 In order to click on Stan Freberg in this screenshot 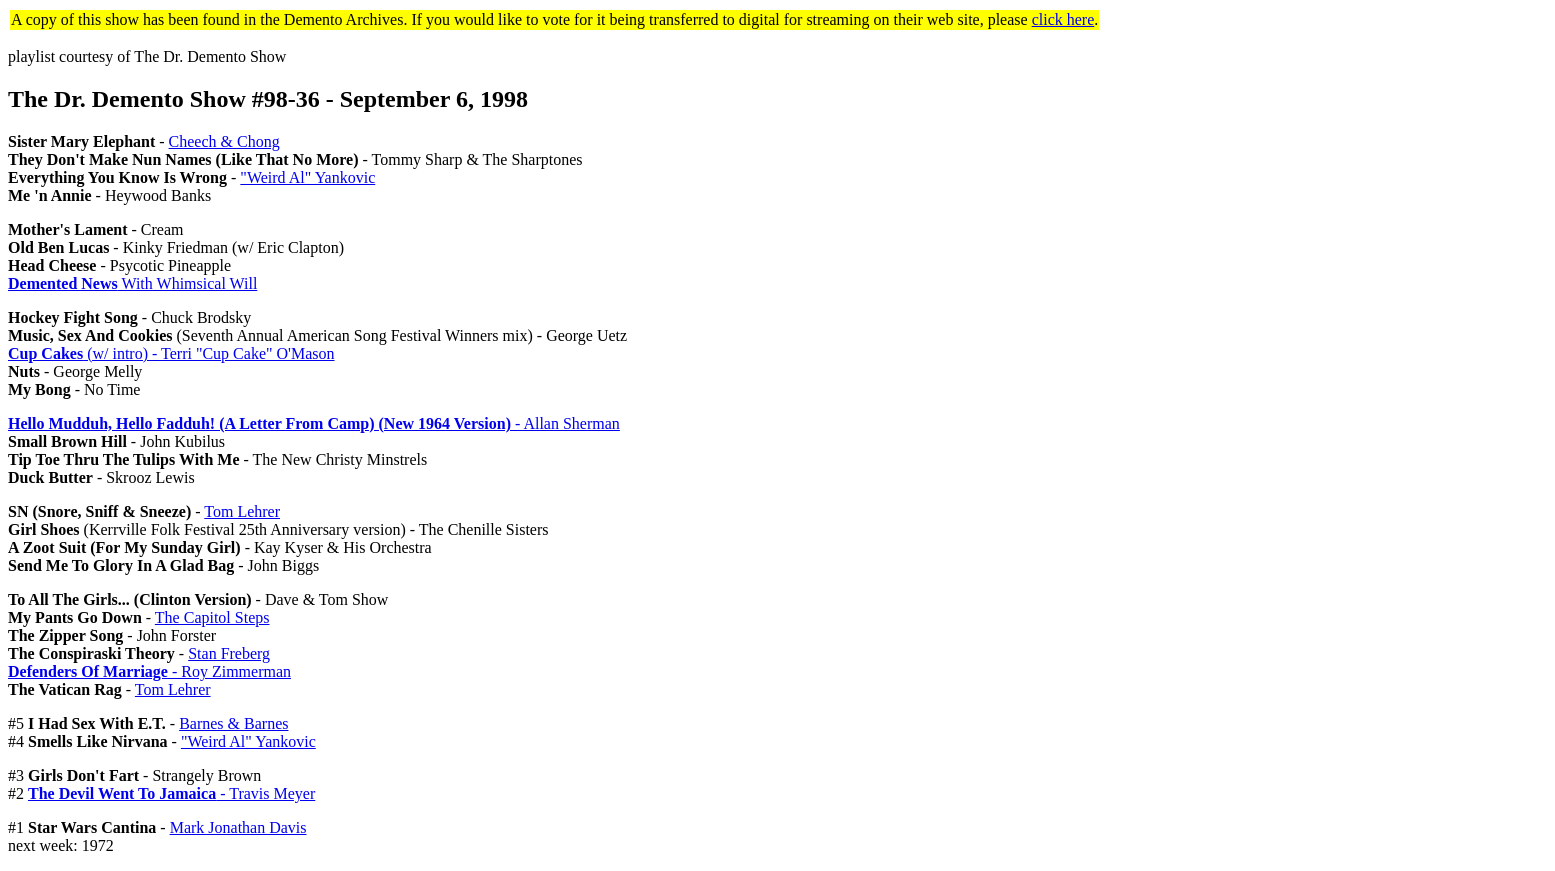, I will do `click(229, 653)`.